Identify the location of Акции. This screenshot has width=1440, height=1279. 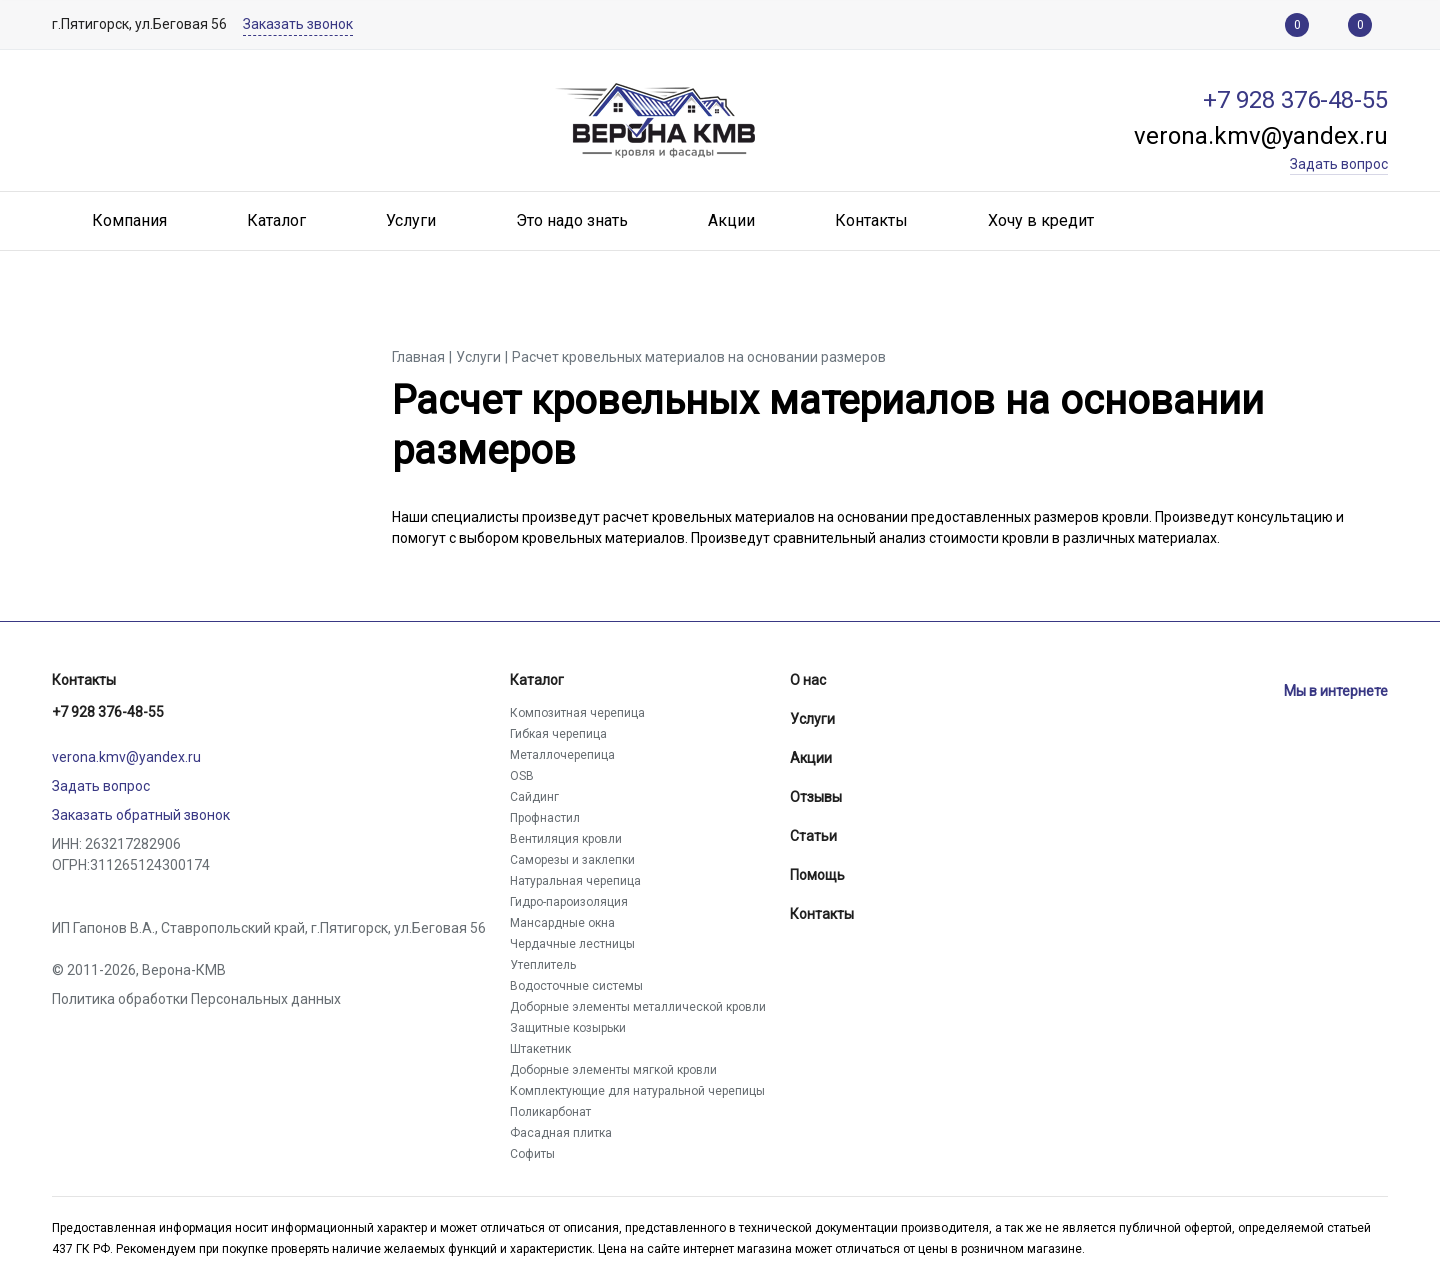
(811, 758).